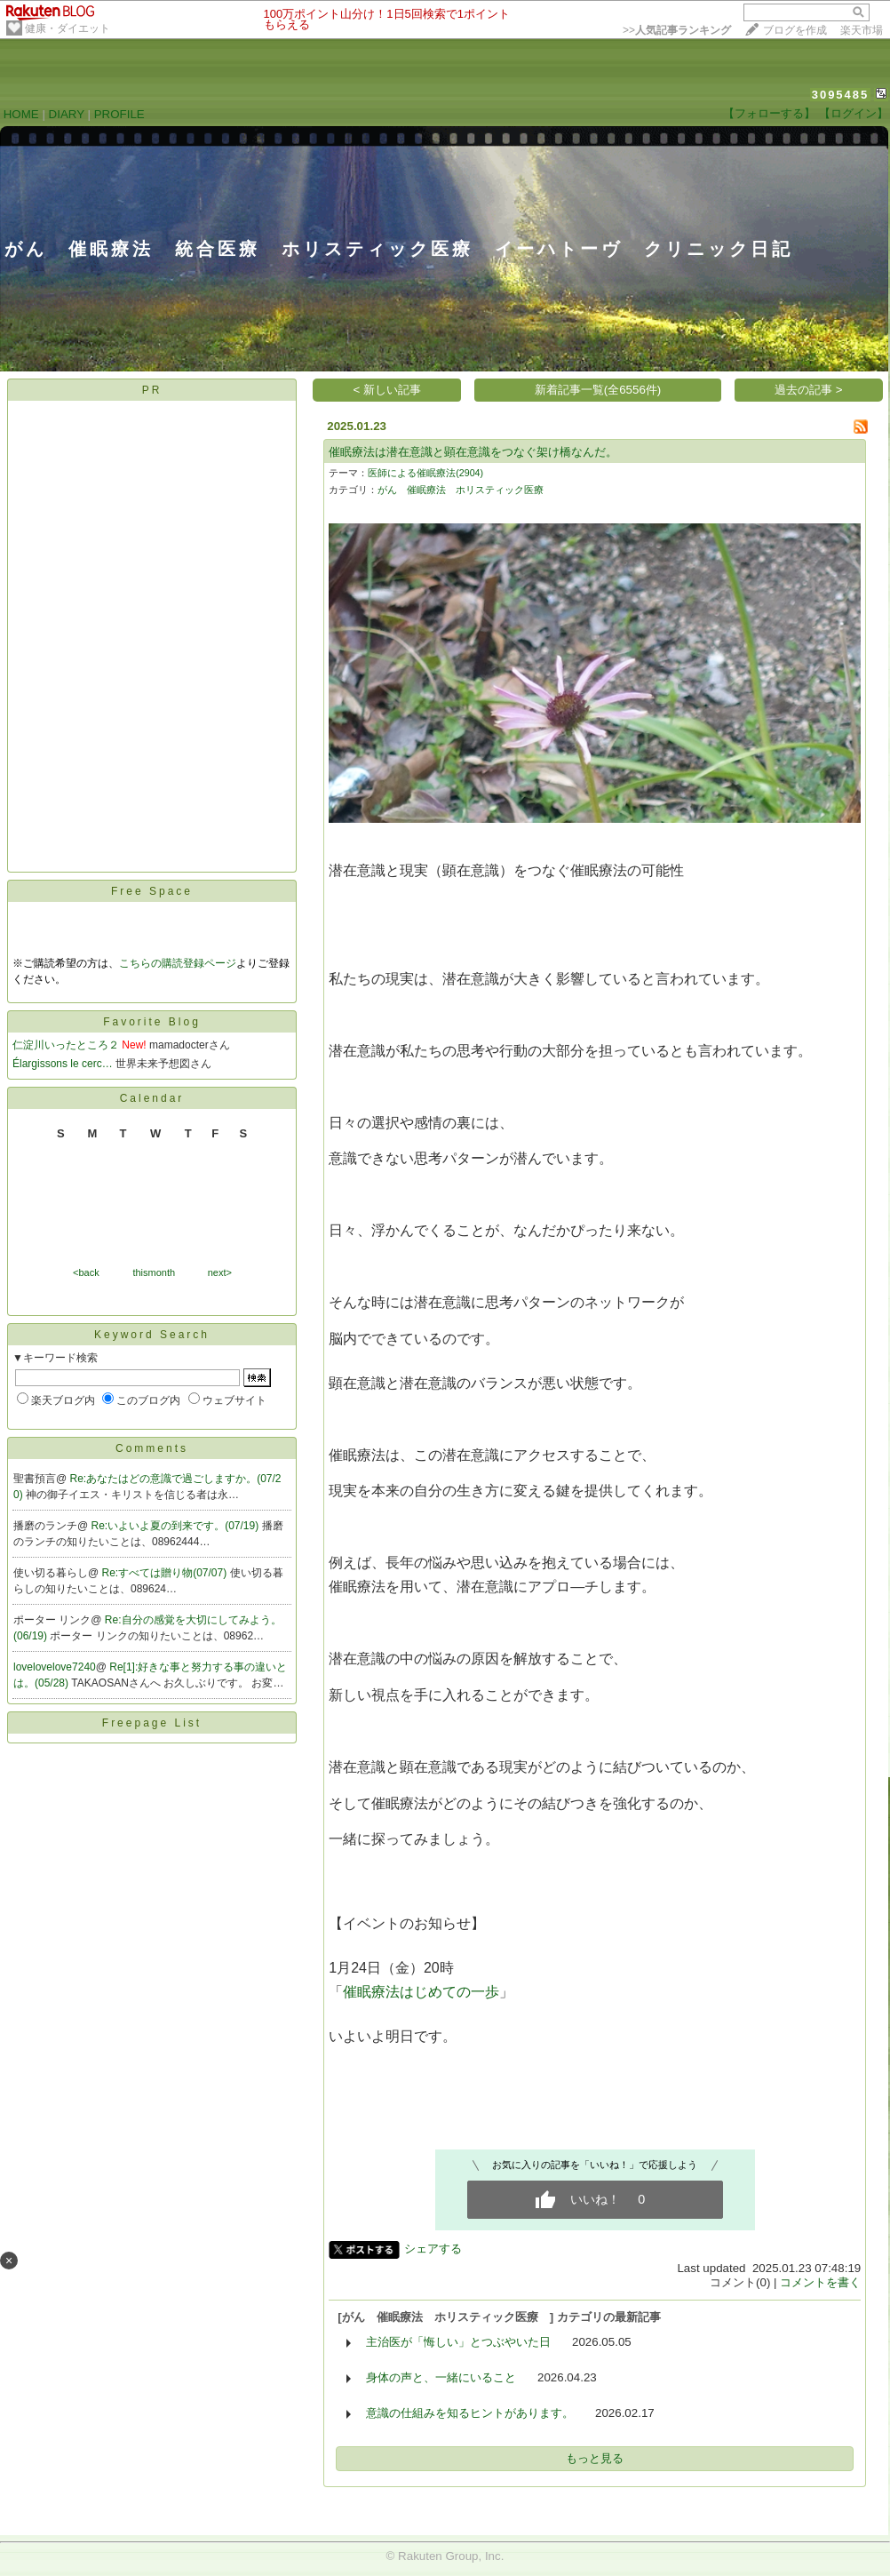 This screenshot has height=2576, width=890. What do you see at coordinates (465, 489) in the screenshot?
I see `がん 催眠療法 ホリスティック医療` at bounding box center [465, 489].